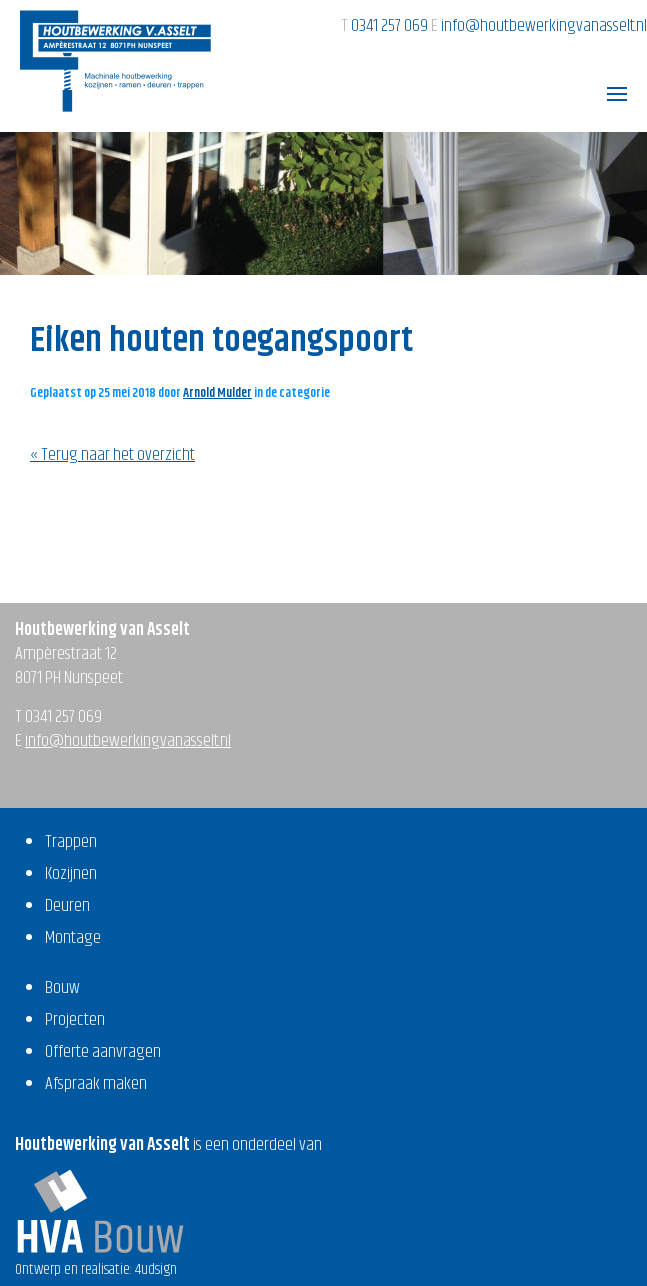  I want to click on Bouw, so click(62, 988).